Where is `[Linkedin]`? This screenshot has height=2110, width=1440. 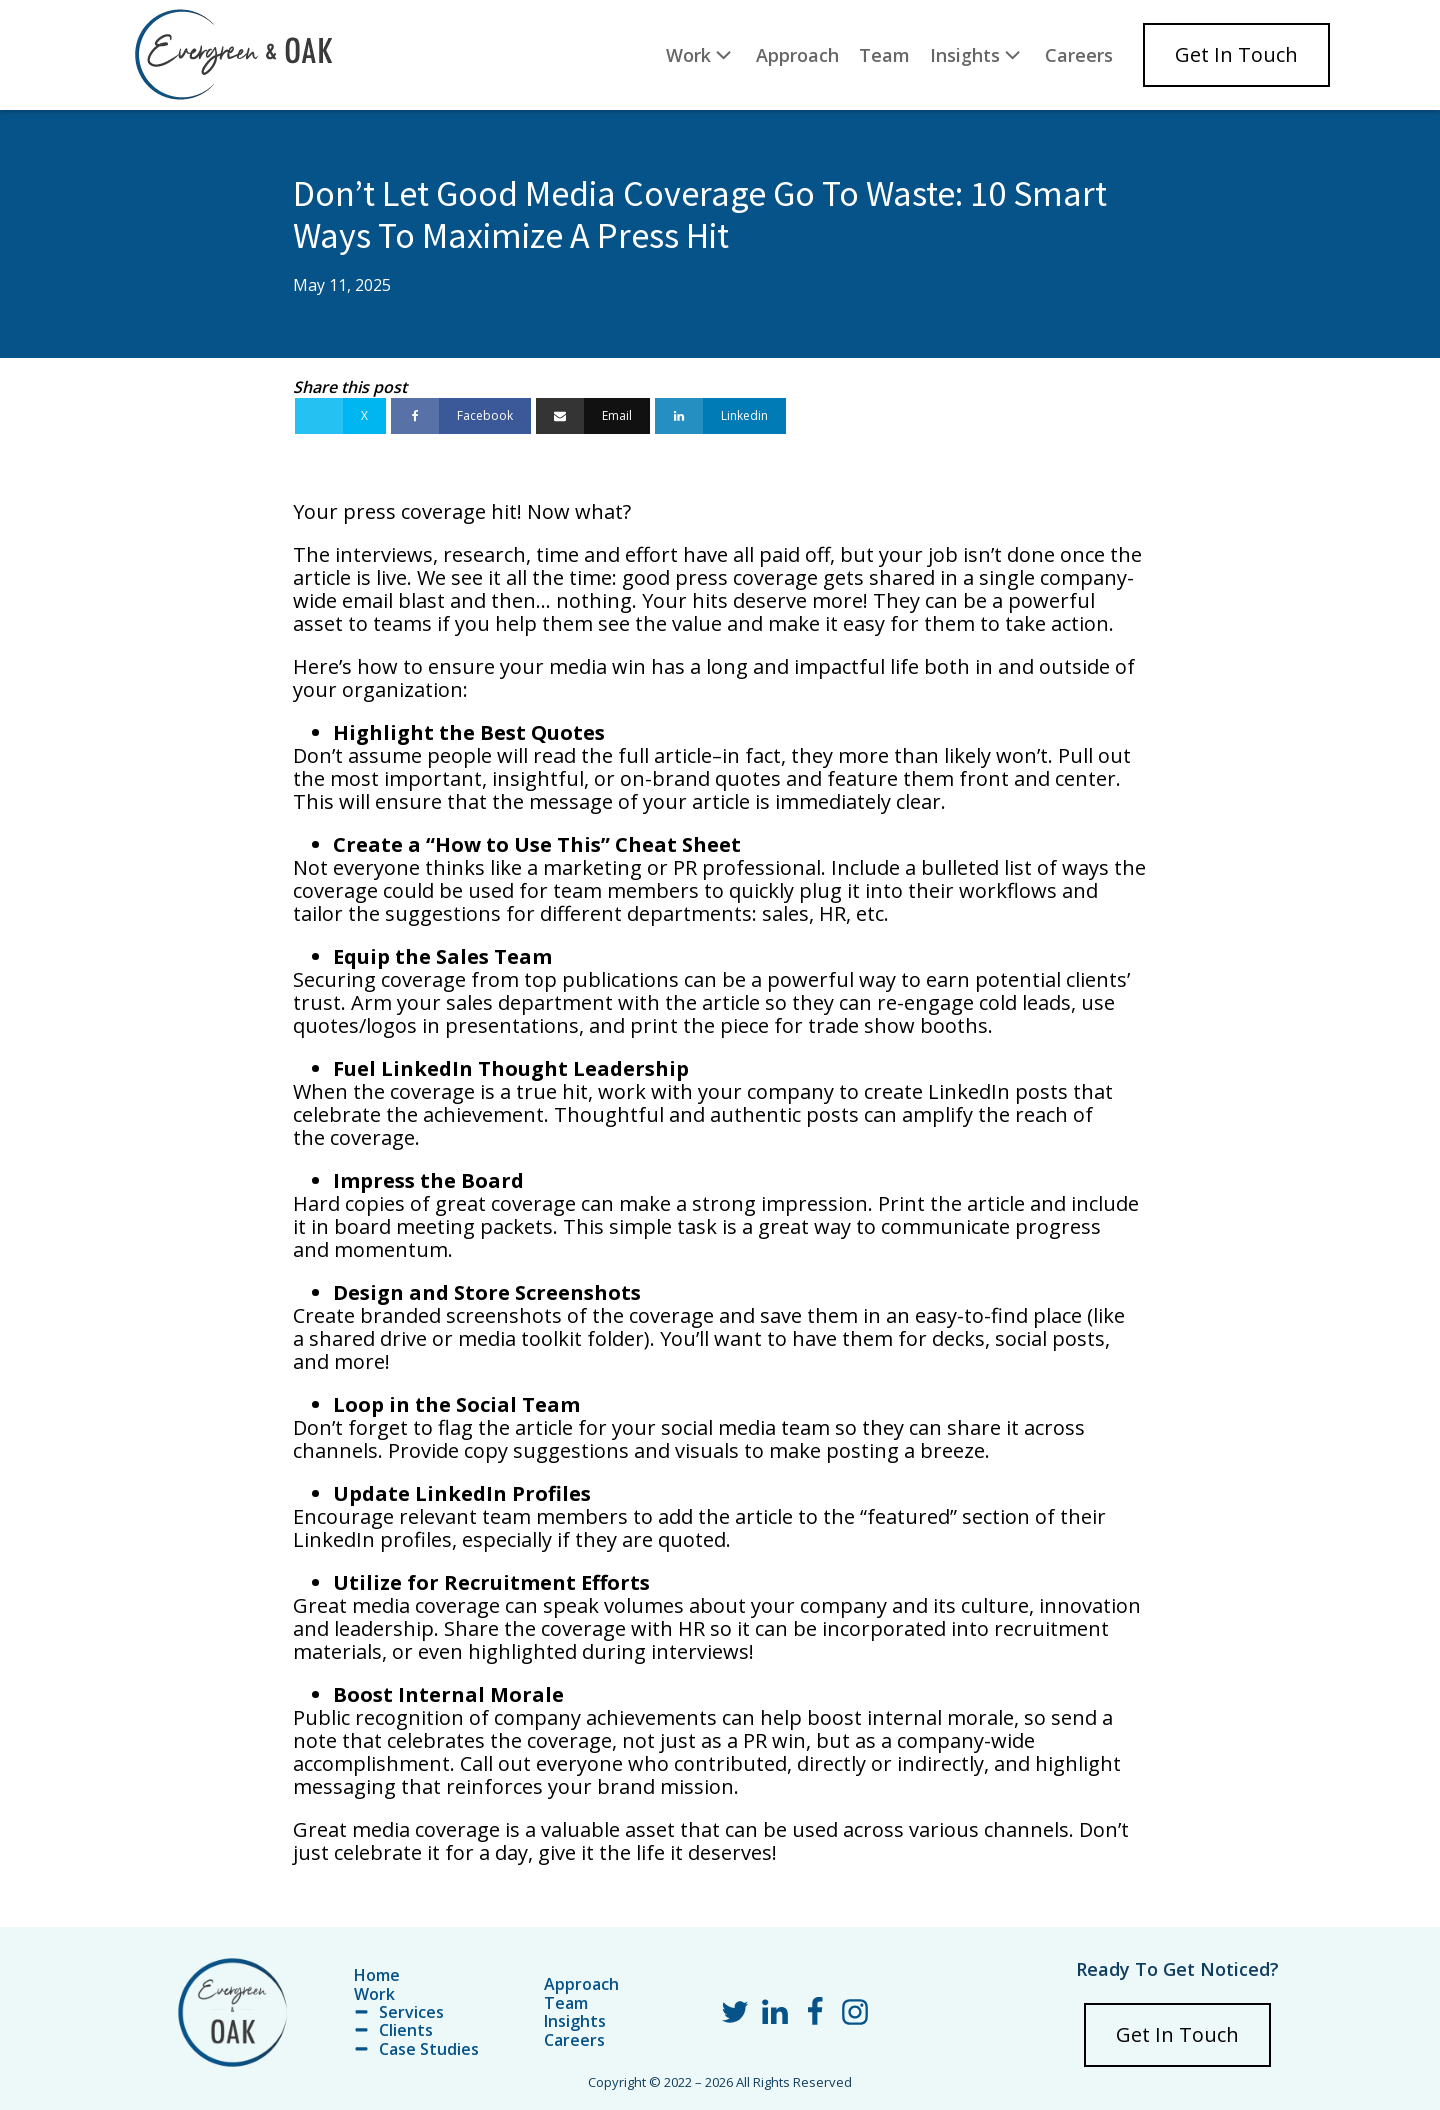 [Linkedin] is located at coordinates (720, 416).